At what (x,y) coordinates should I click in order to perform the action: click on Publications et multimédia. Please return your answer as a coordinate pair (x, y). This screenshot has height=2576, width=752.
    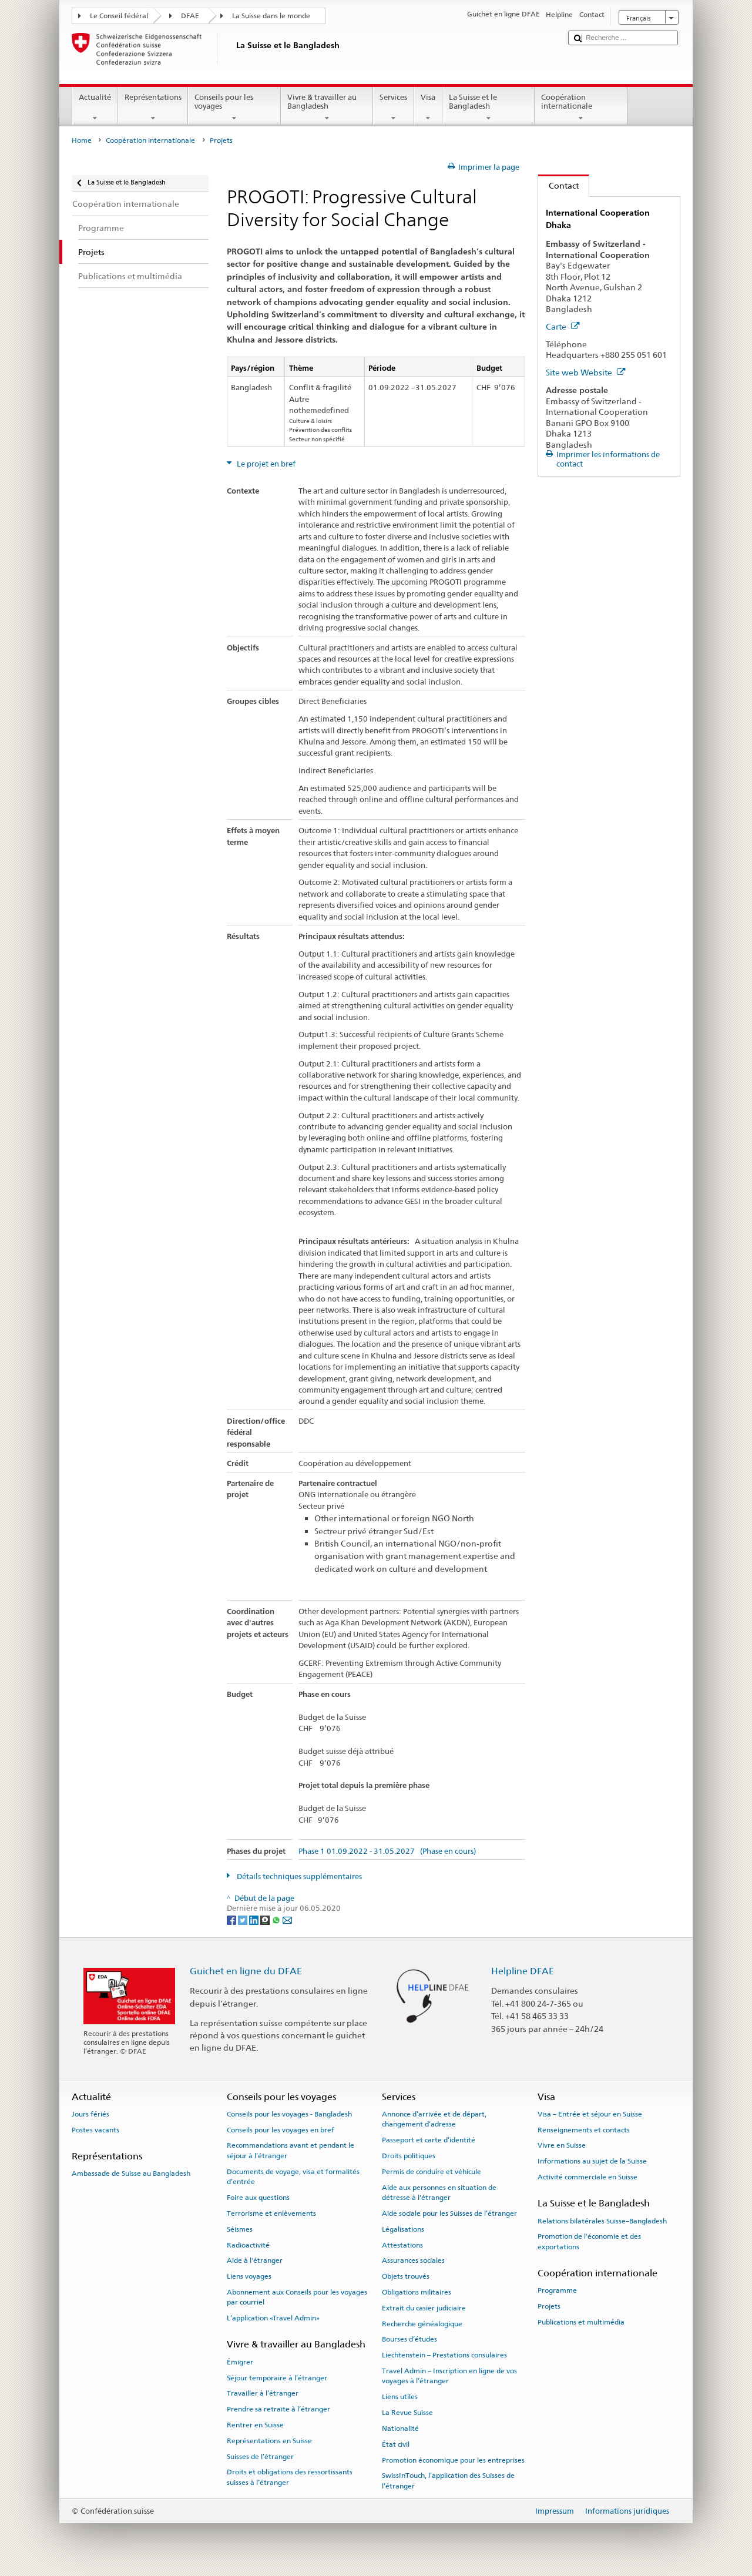
    Looking at the image, I should click on (581, 2322).